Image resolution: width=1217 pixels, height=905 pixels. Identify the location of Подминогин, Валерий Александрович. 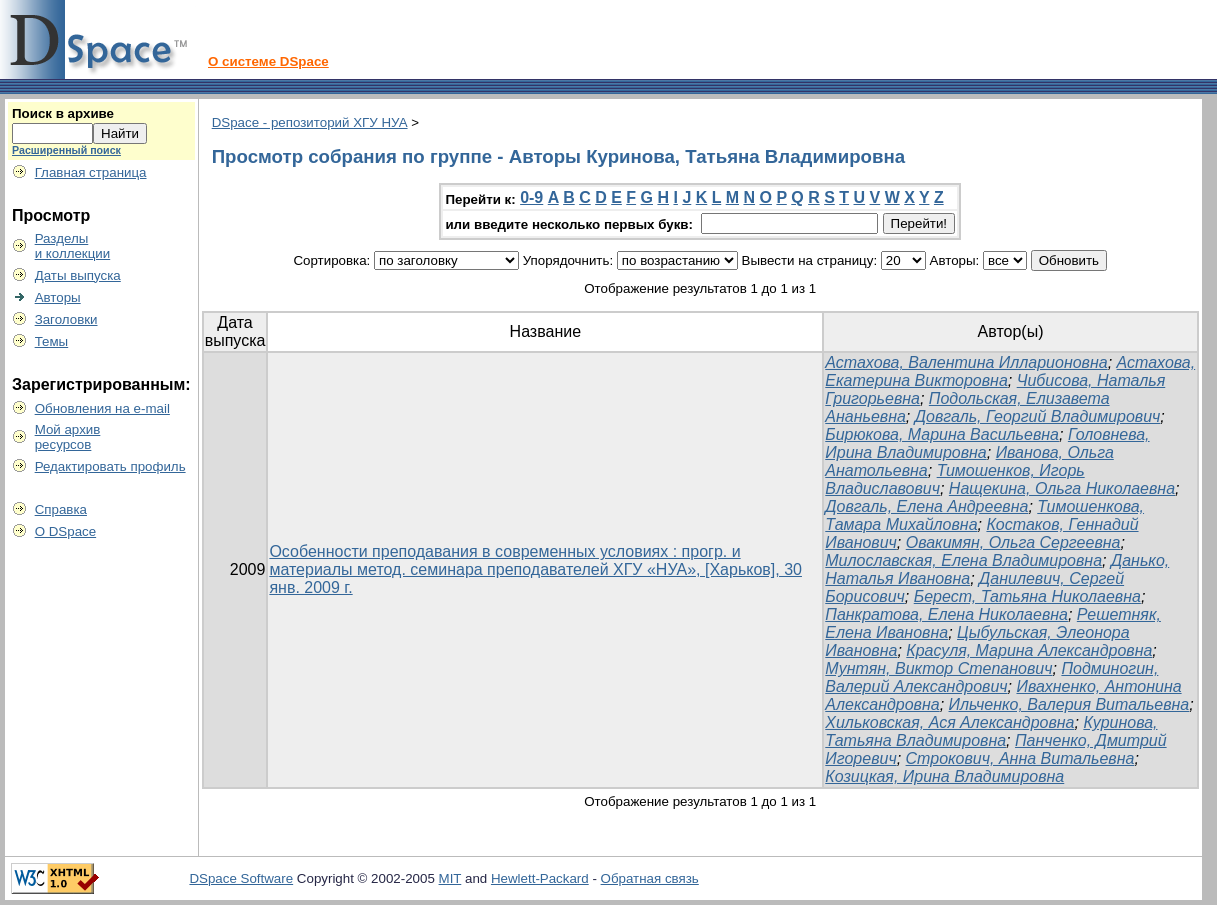
(991, 677).